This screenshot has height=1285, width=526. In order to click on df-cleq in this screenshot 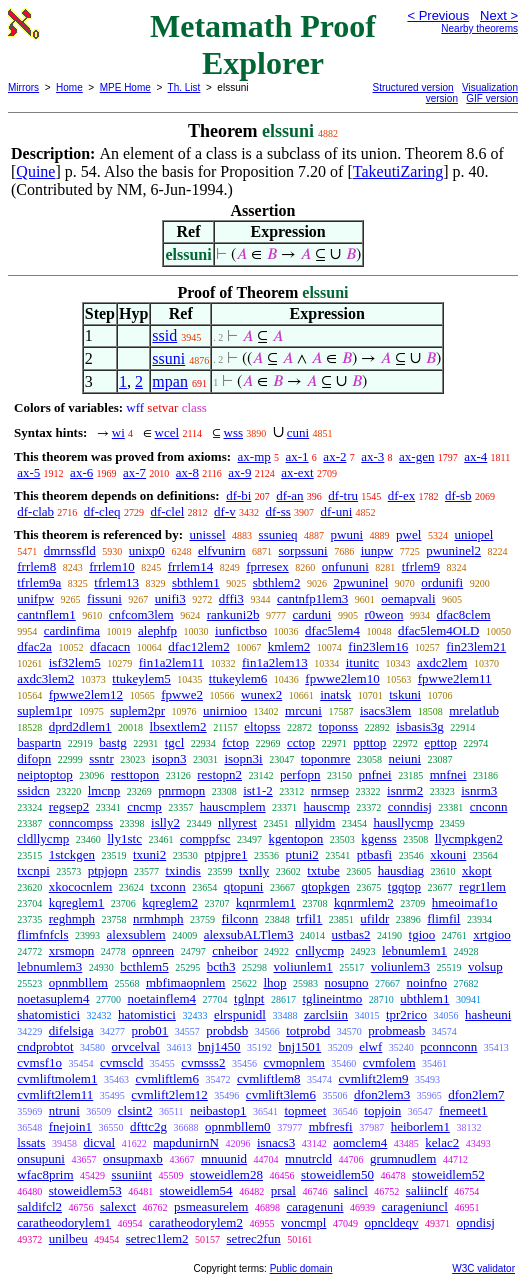, I will do `click(102, 511)`.